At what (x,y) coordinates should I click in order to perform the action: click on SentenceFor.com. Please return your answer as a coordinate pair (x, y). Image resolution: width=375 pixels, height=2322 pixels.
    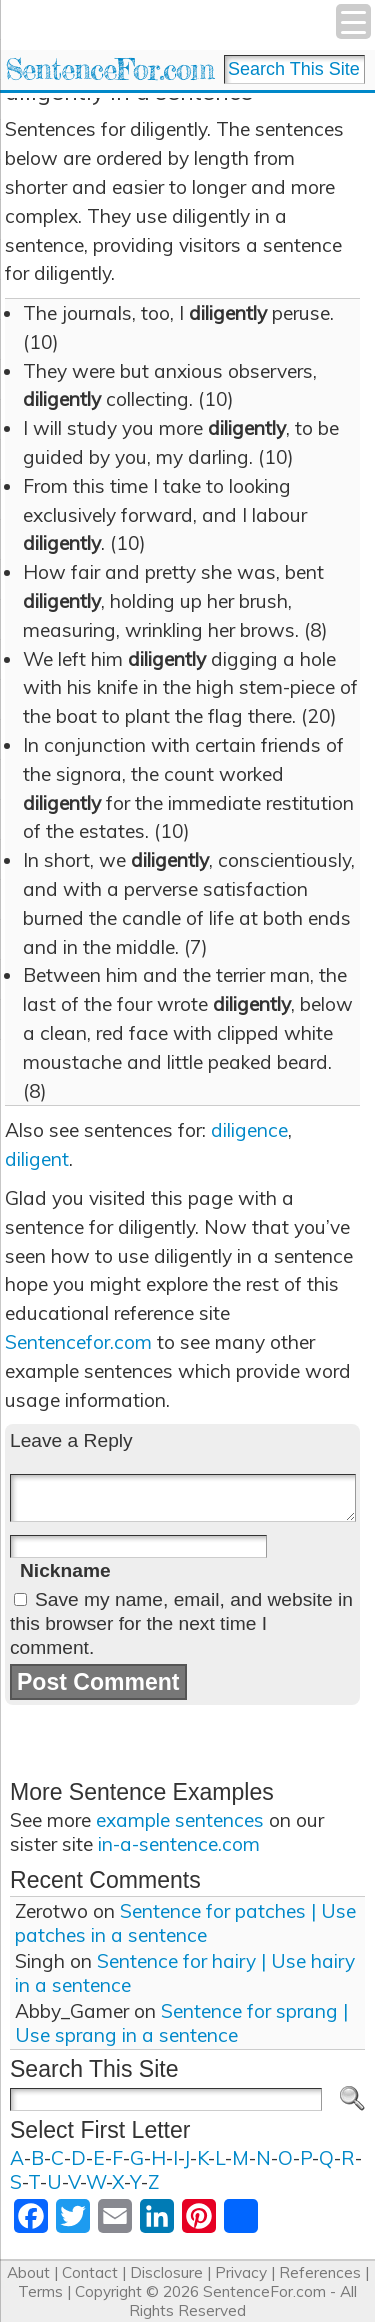
    Looking at the image, I should click on (109, 69).